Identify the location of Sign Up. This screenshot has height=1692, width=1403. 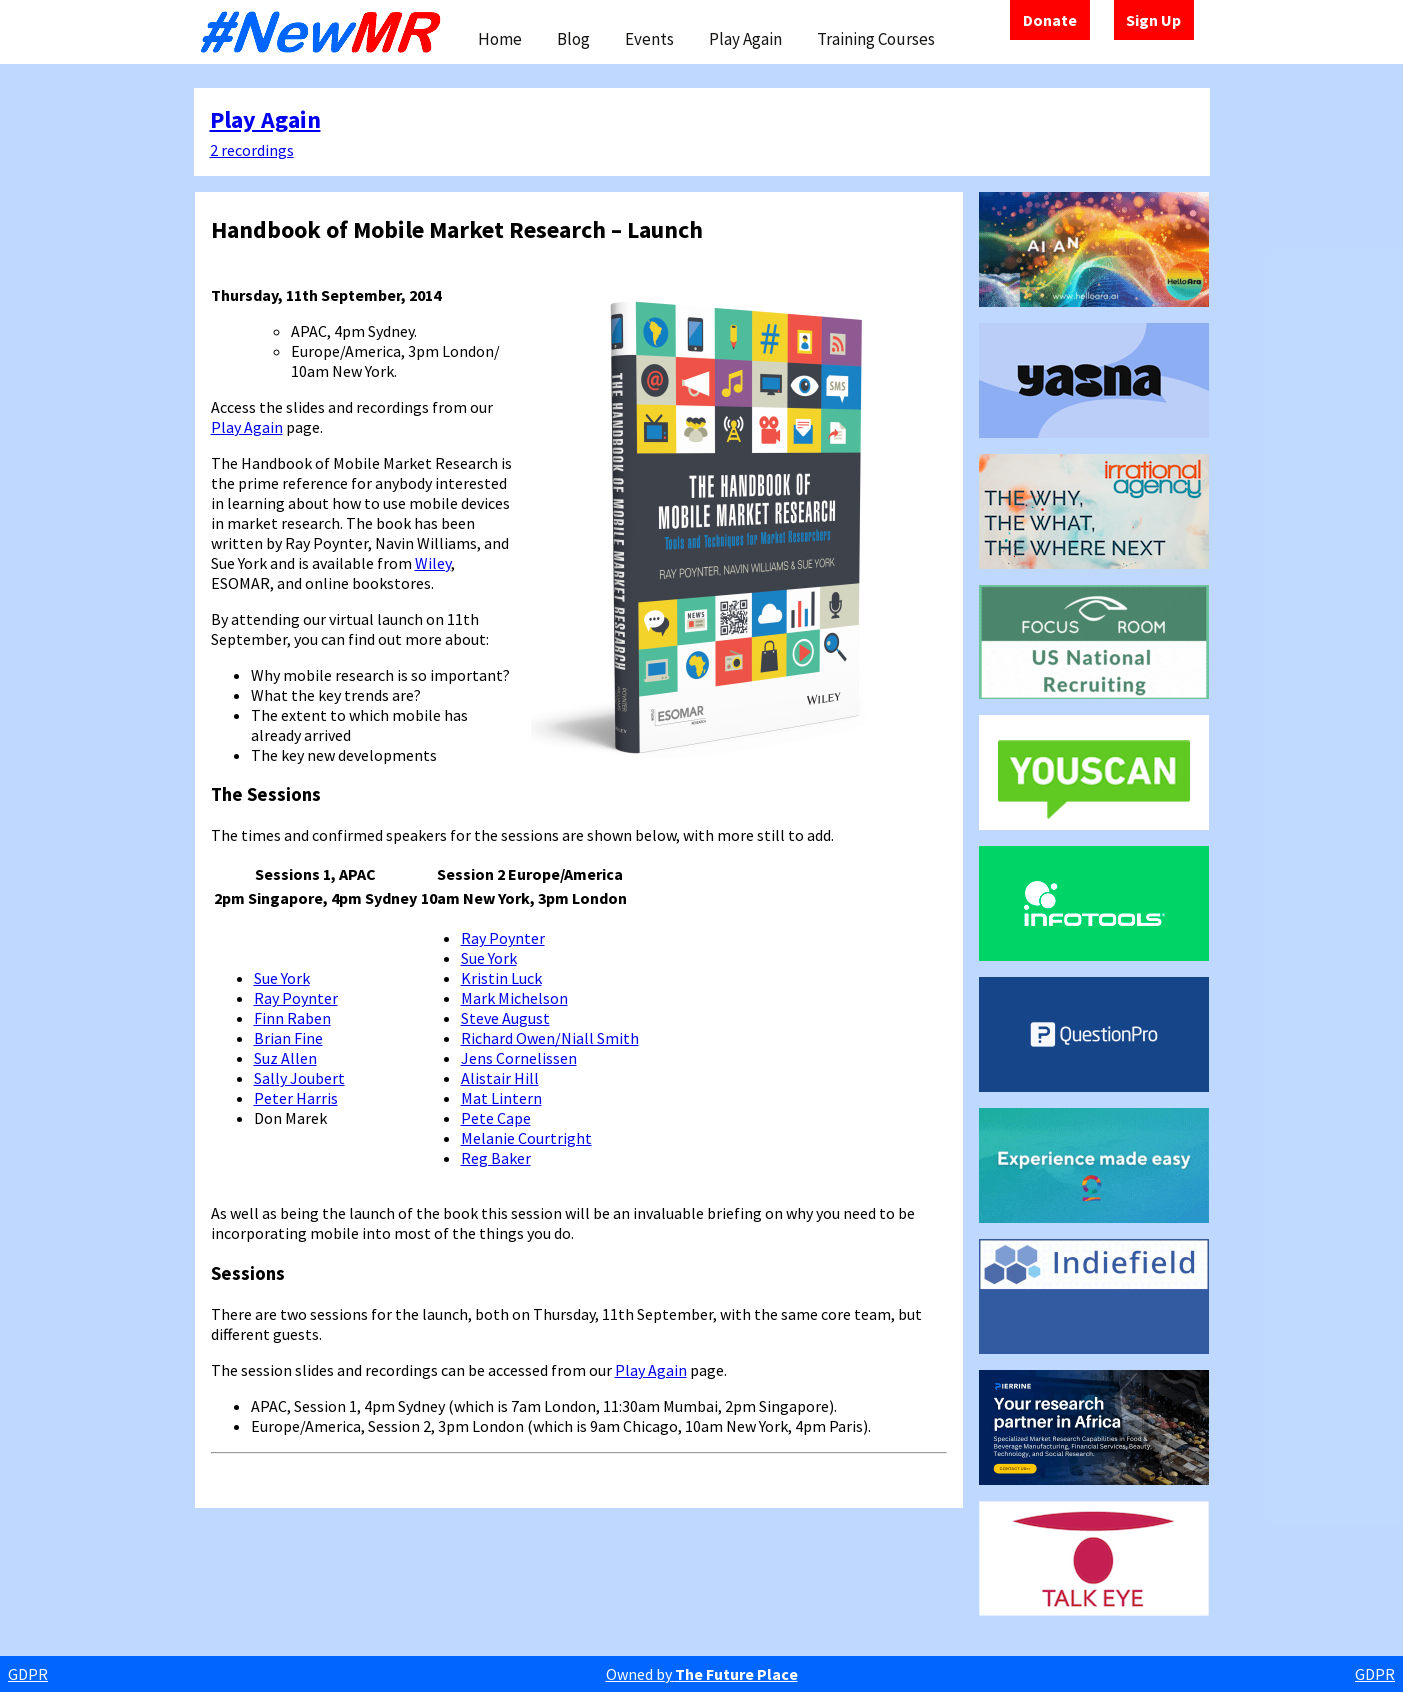
(1153, 20).